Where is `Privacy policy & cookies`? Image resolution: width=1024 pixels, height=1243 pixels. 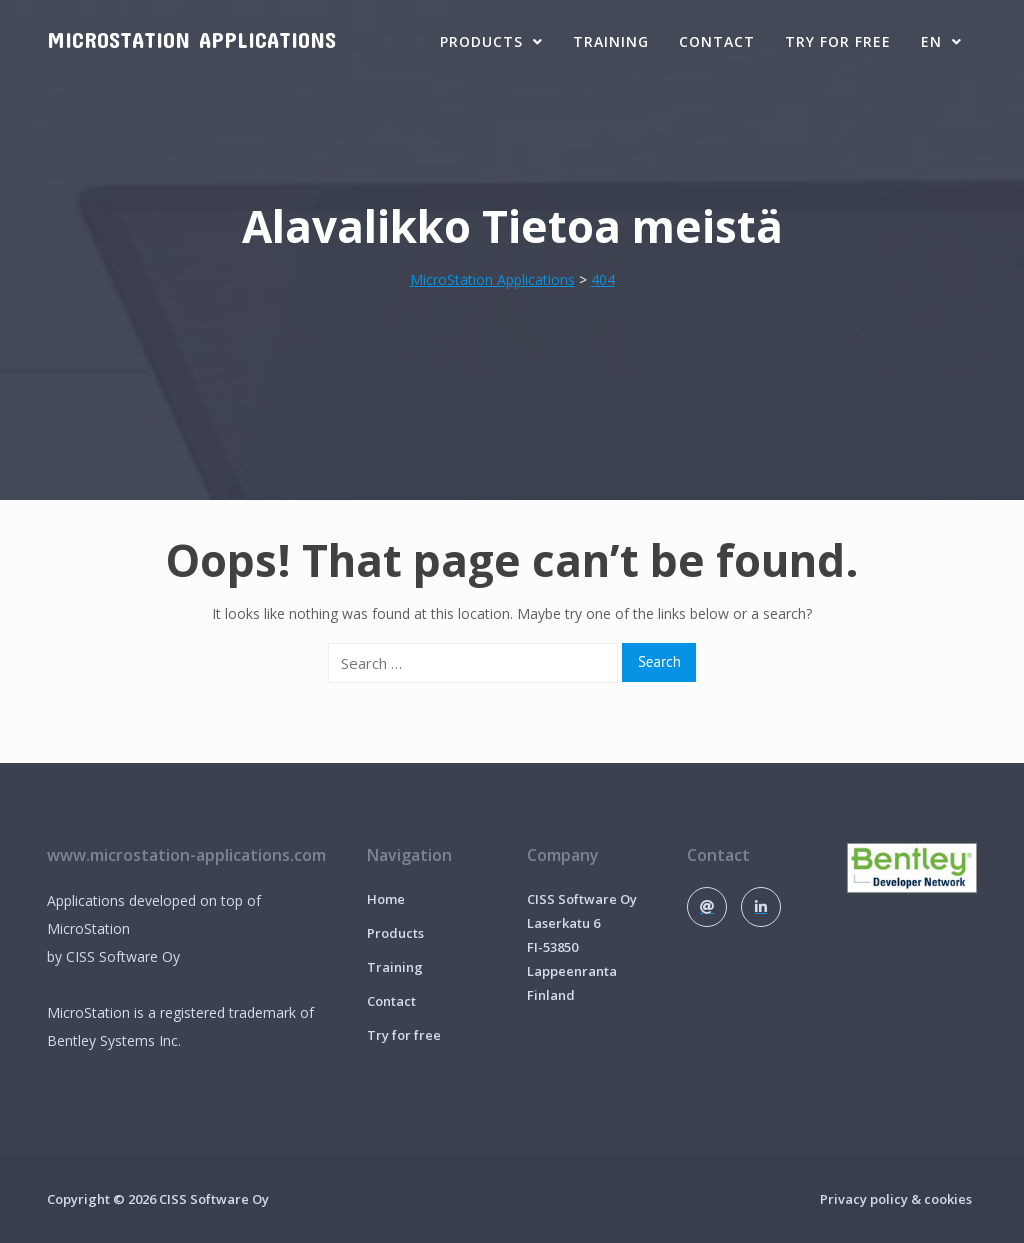 Privacy policy & cookies is located at coordinates (896, 1199).